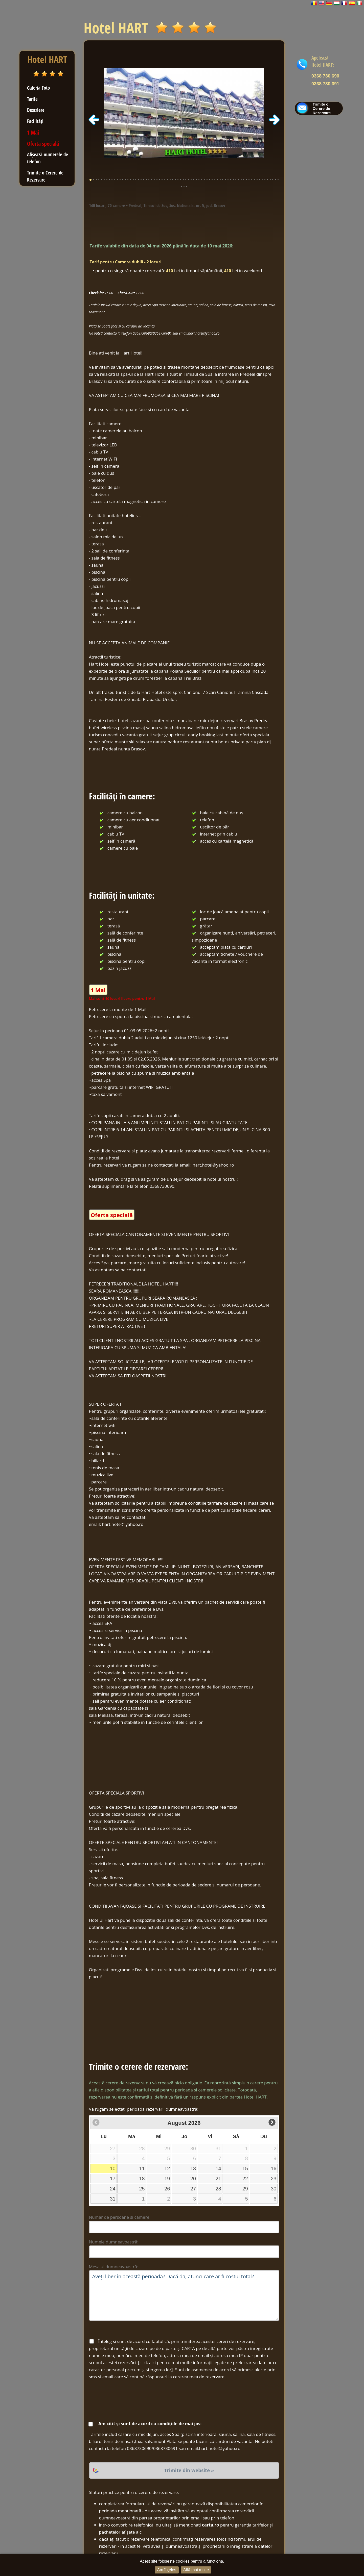 This screenshot has height=2576, width=364. Describe the element at coordinates (273, 2168) in the screenshot. I see `16` at that location.